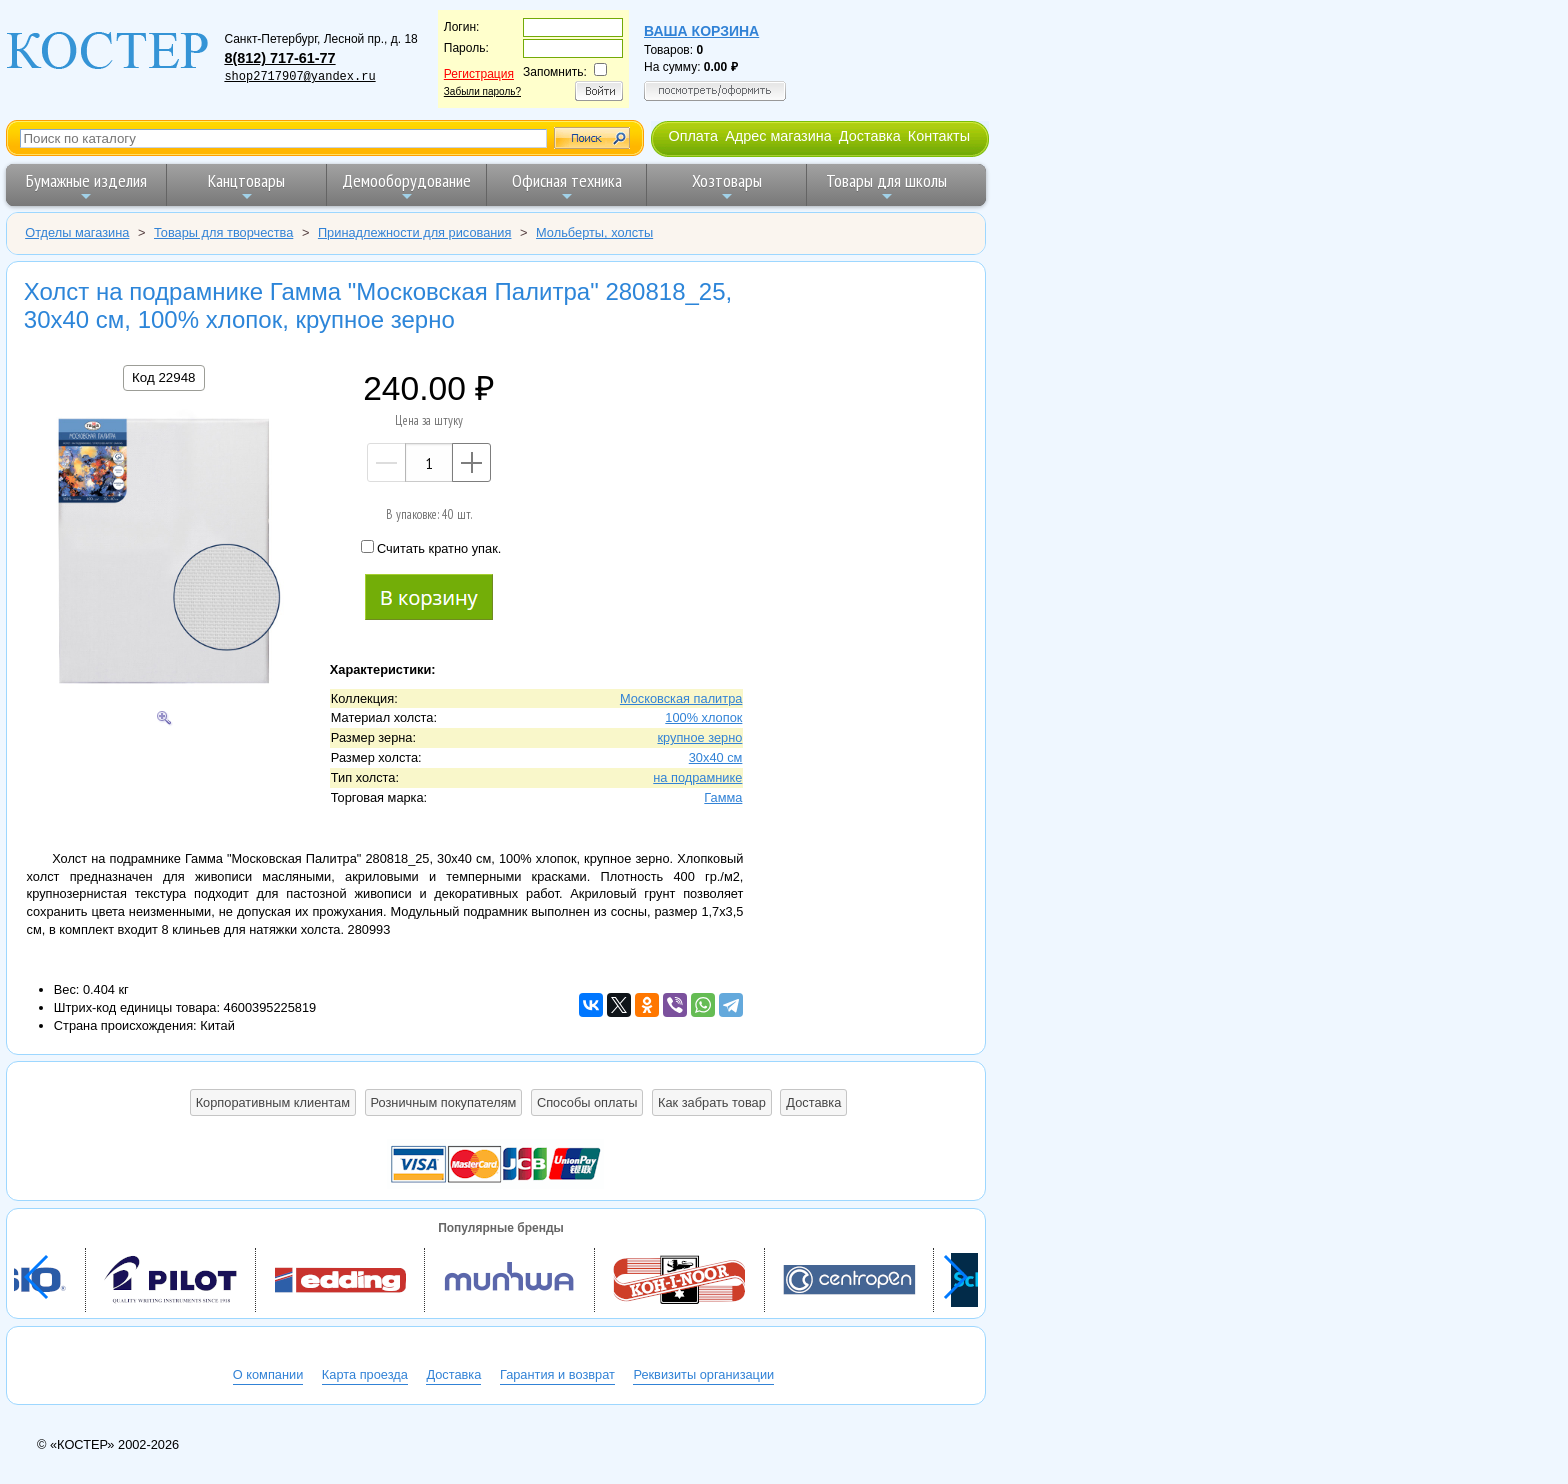 This screenshot has width=1568, height=1484. What do you see at coordinates (712, 1102) in the screenshot?
I see `Как забрать товар [button]` at bounding box center [712, 1102].